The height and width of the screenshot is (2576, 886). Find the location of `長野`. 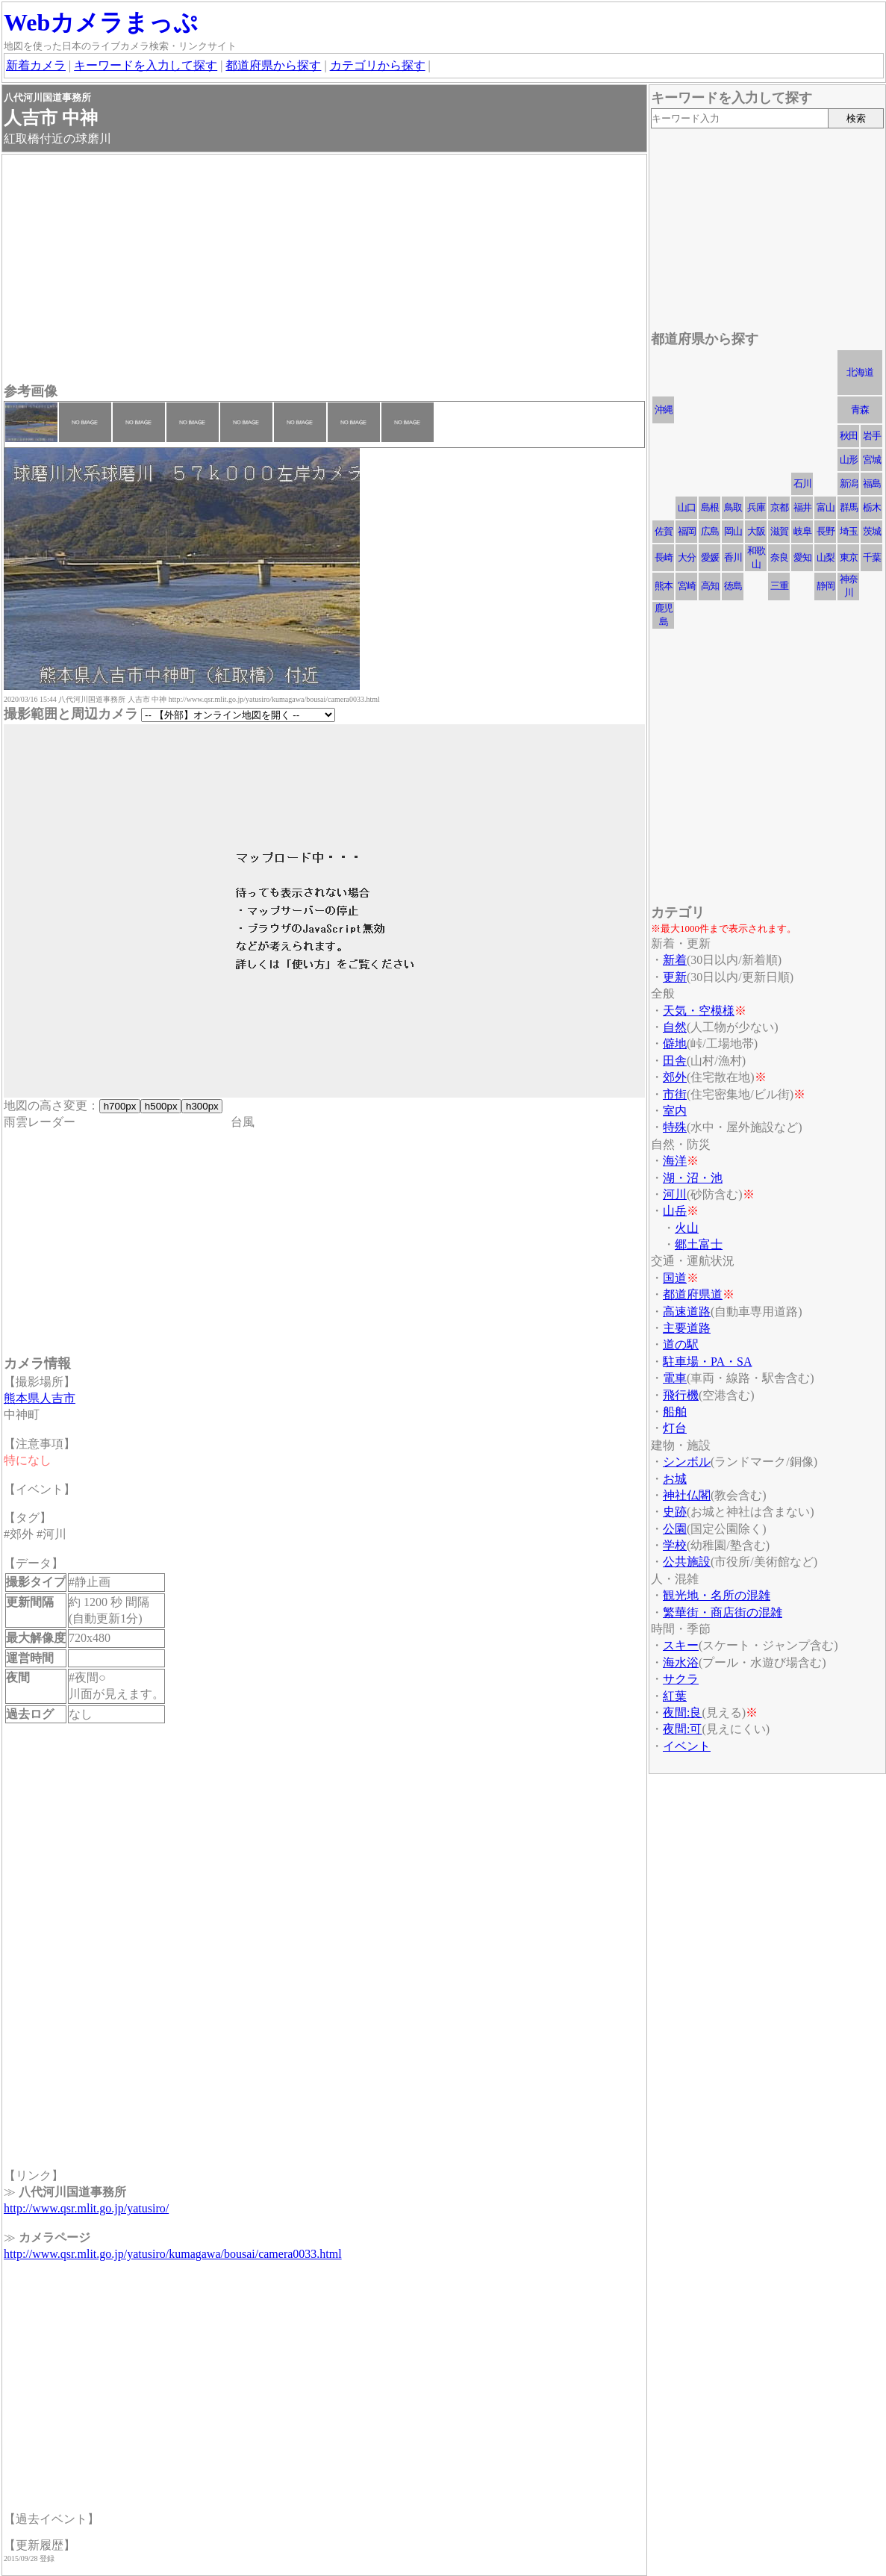

長野 is located at coordinates (825, 531).